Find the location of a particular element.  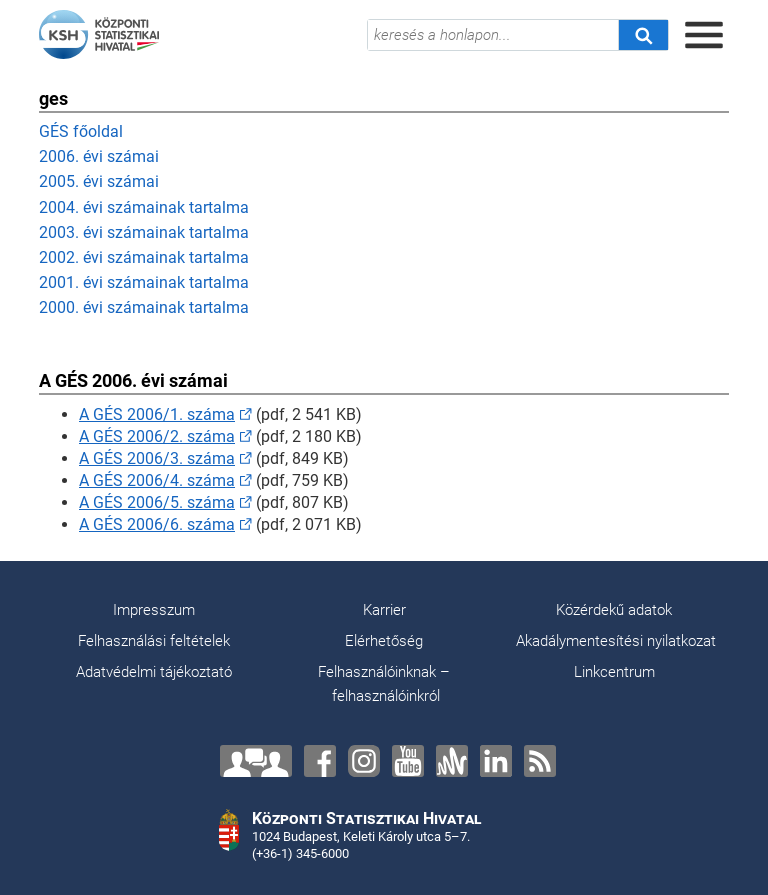

A GÉS 2006/5. száma is located at coordinates (157, 502).